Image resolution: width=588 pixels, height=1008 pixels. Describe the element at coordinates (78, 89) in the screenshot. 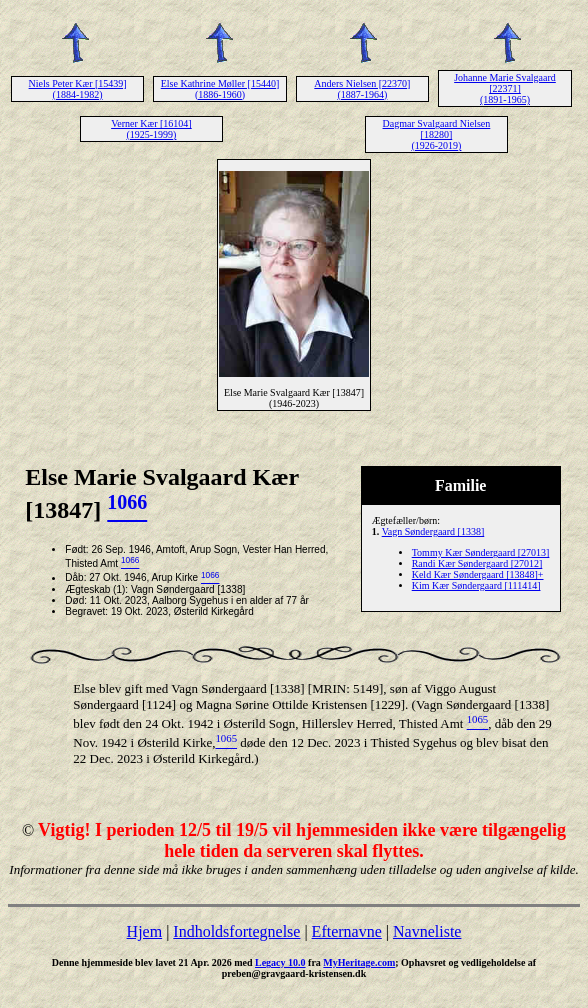

I see `Niels Peter Kær [15439] (1884-1982)` at that location.